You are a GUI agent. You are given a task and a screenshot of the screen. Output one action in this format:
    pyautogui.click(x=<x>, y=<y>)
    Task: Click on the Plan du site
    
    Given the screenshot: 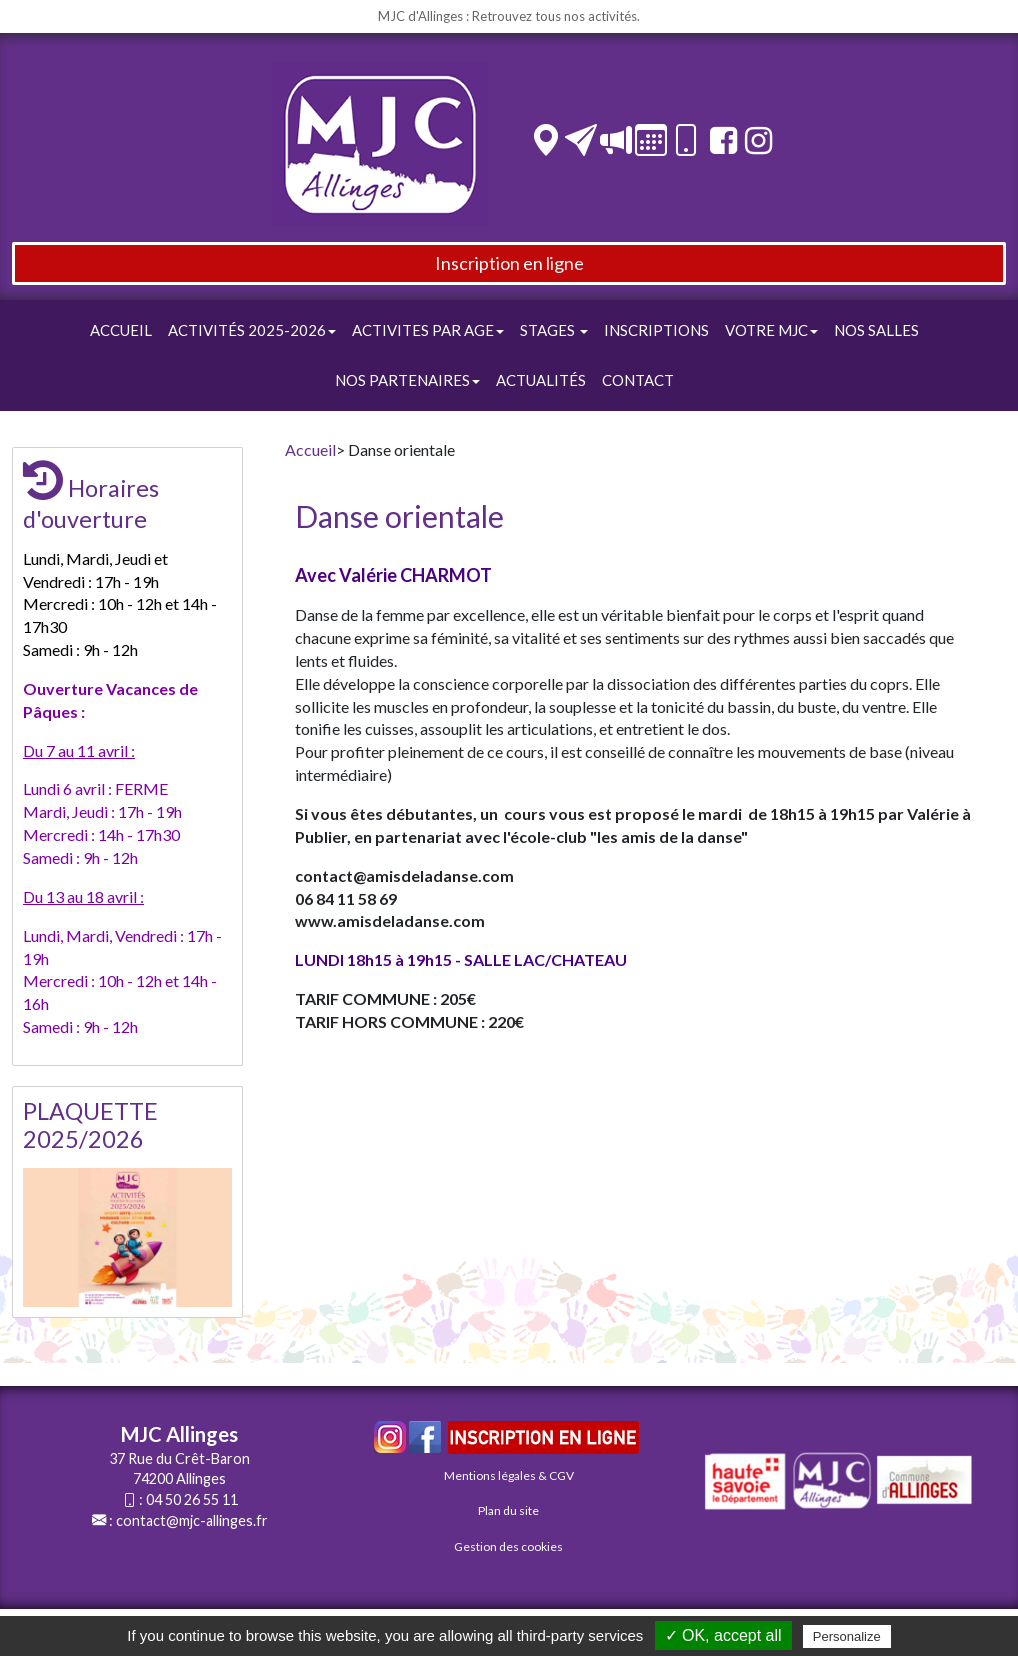 What is the action you would take?
    pyautogui.click(x=508, y=1510)
    